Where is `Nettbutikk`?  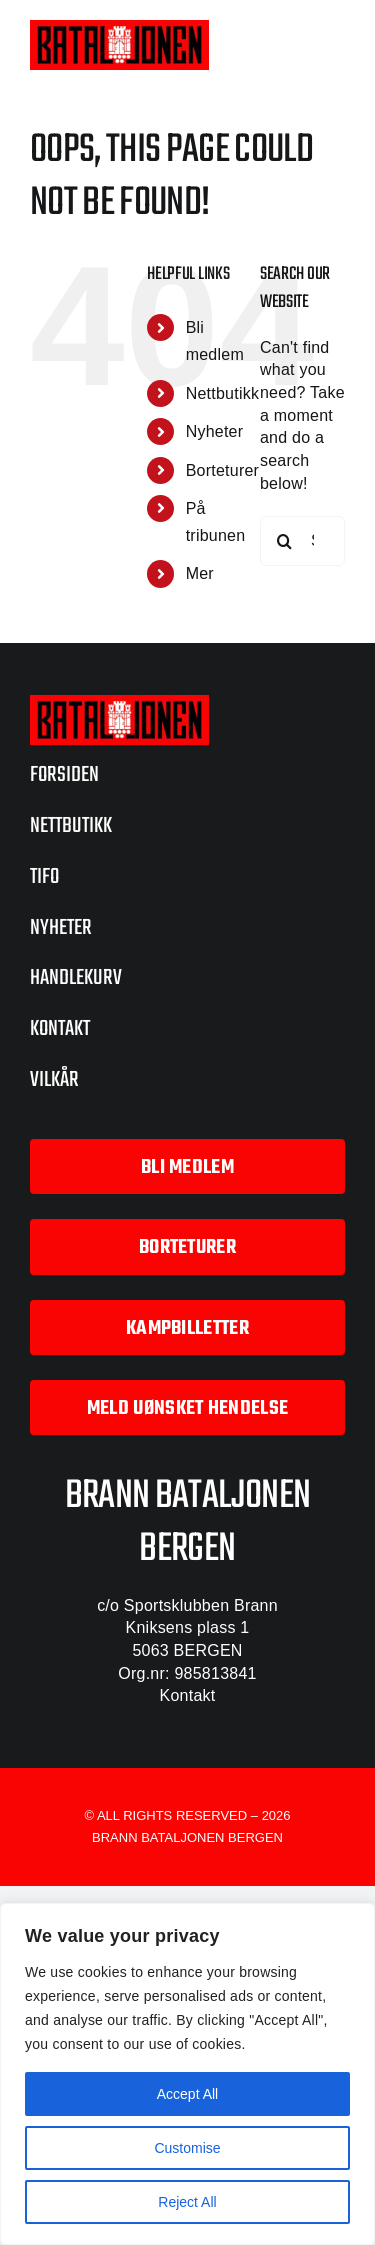
Nettbutikk is located at coordinates (223, 393).